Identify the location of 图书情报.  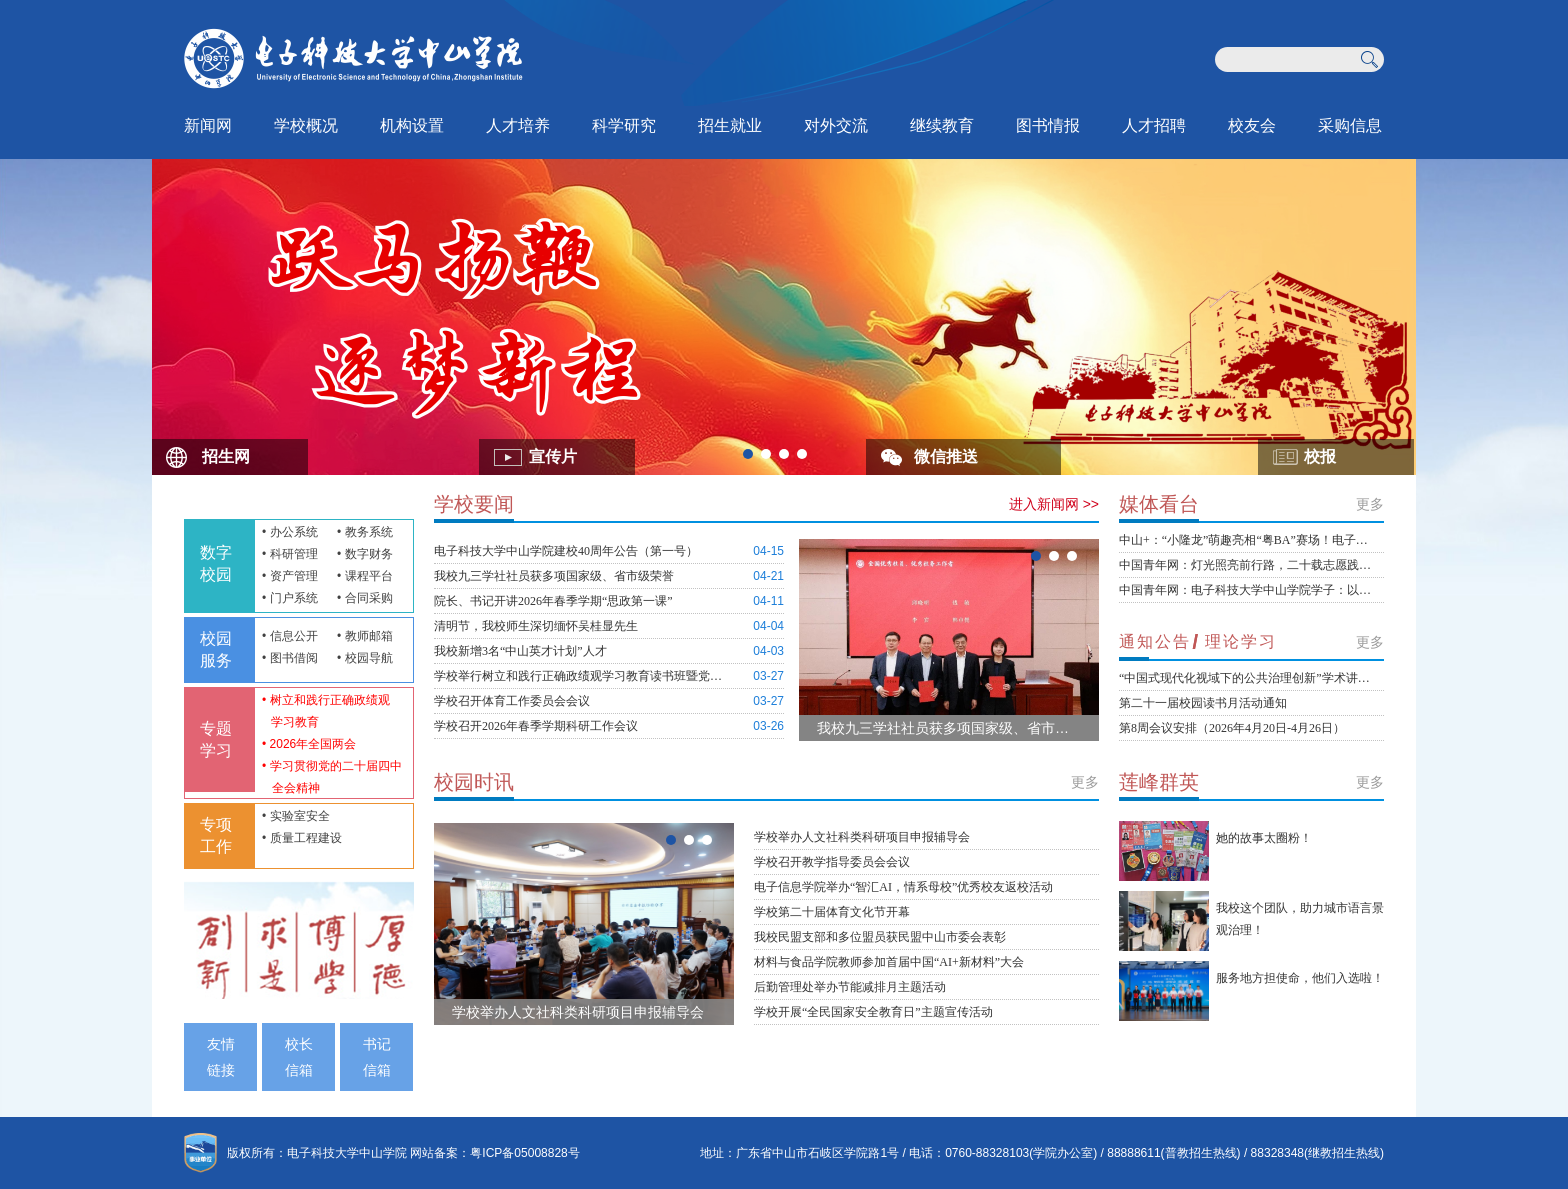
(1048, 125).